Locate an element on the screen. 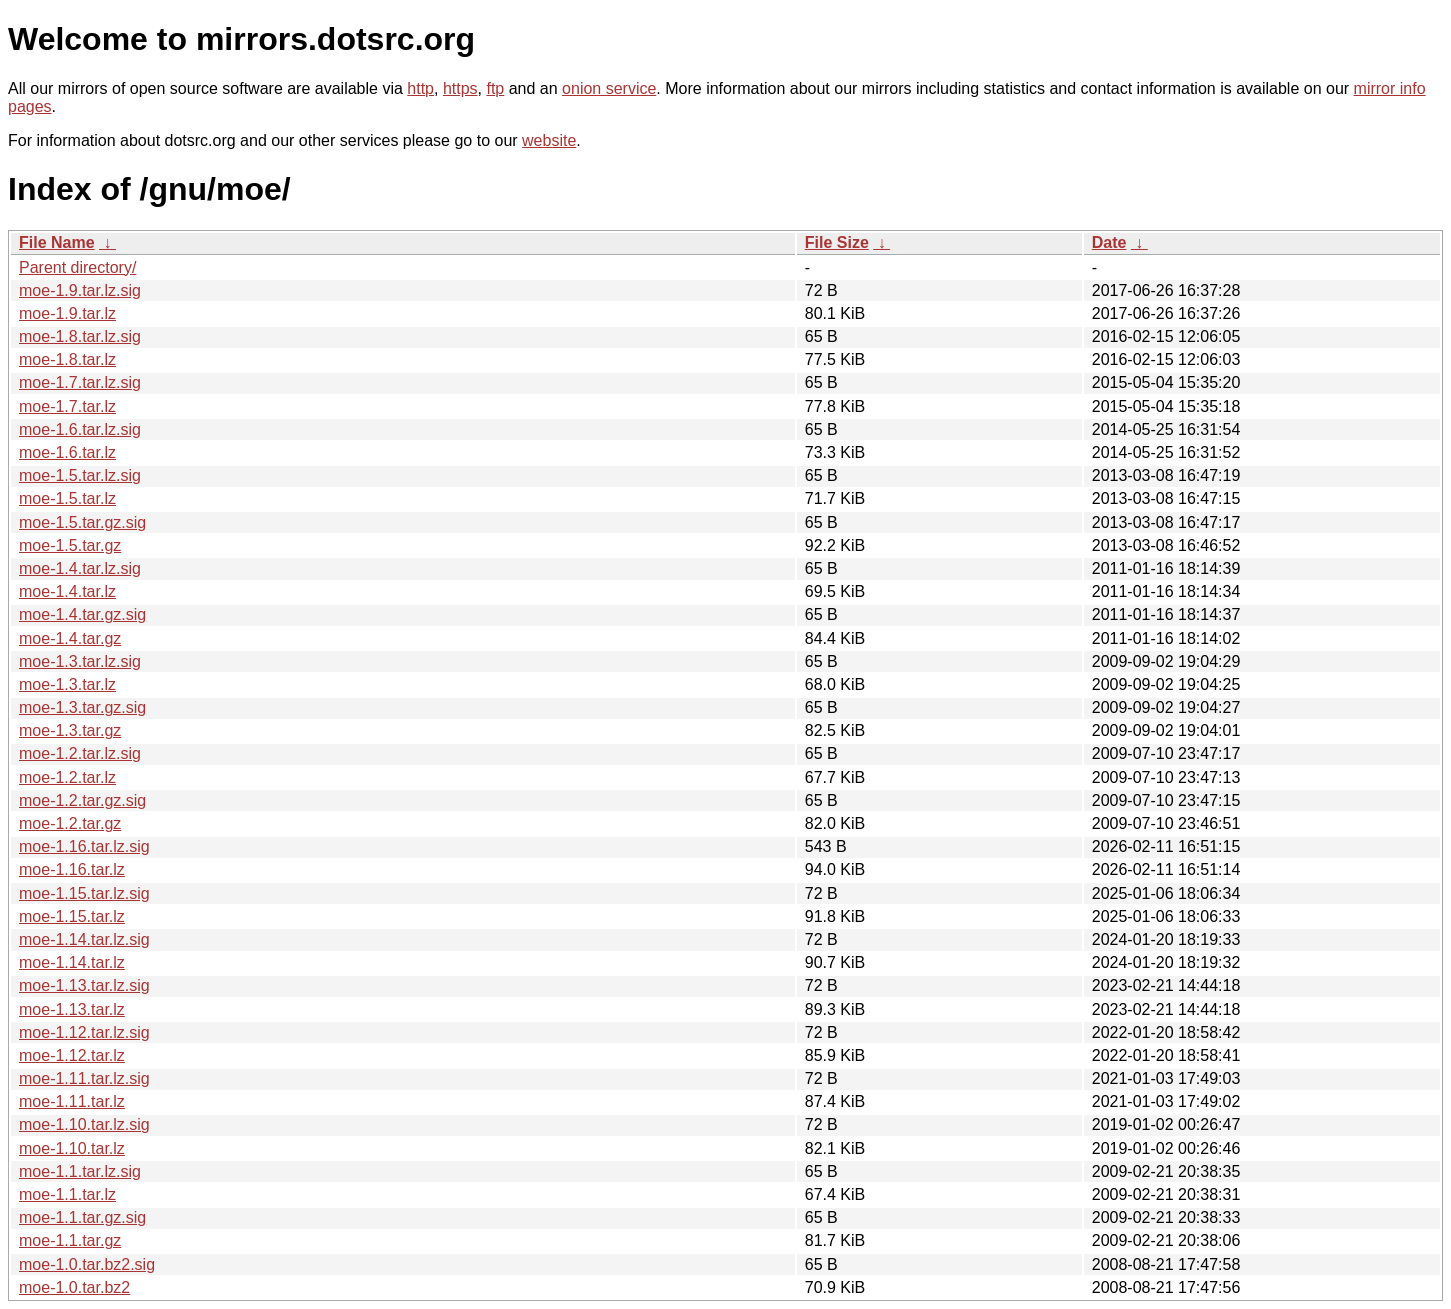  https is located at coordinates (460, 88).